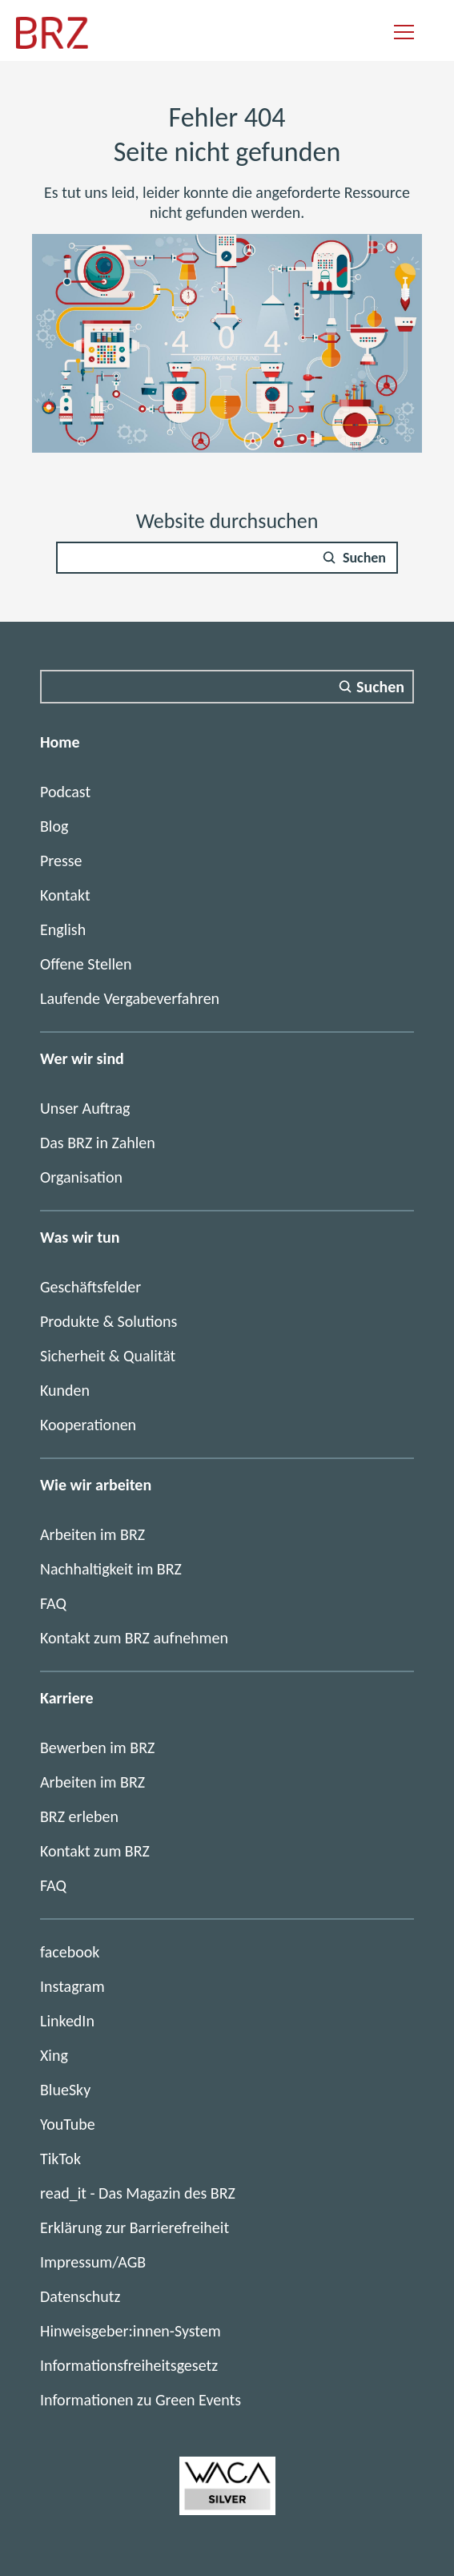 This screenshot has width=454, height=2576. What do you see at coordinates (65, 2089) in the screenshot?
I see `BlueSky` at bounding box center [65, 2089].